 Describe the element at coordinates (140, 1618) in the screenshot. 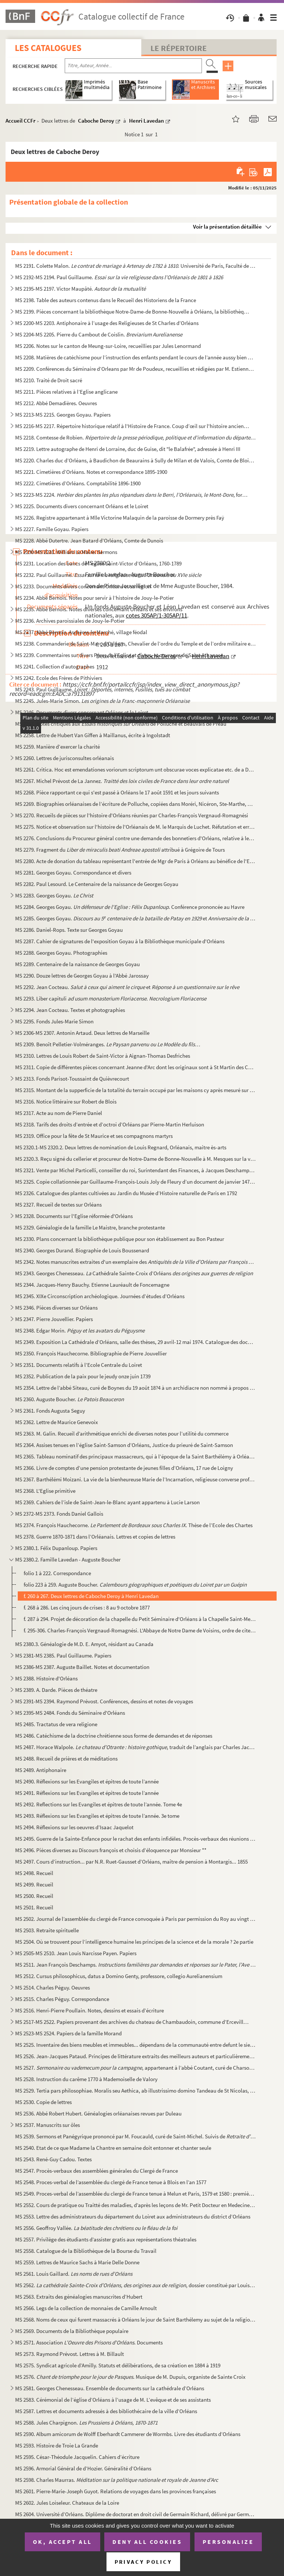

I see `f. 287 à 294. Projet de décoration de la chapelle du Petit Séminaire d'Orléans à la Chapelle Saint-Mesmin` at that location.